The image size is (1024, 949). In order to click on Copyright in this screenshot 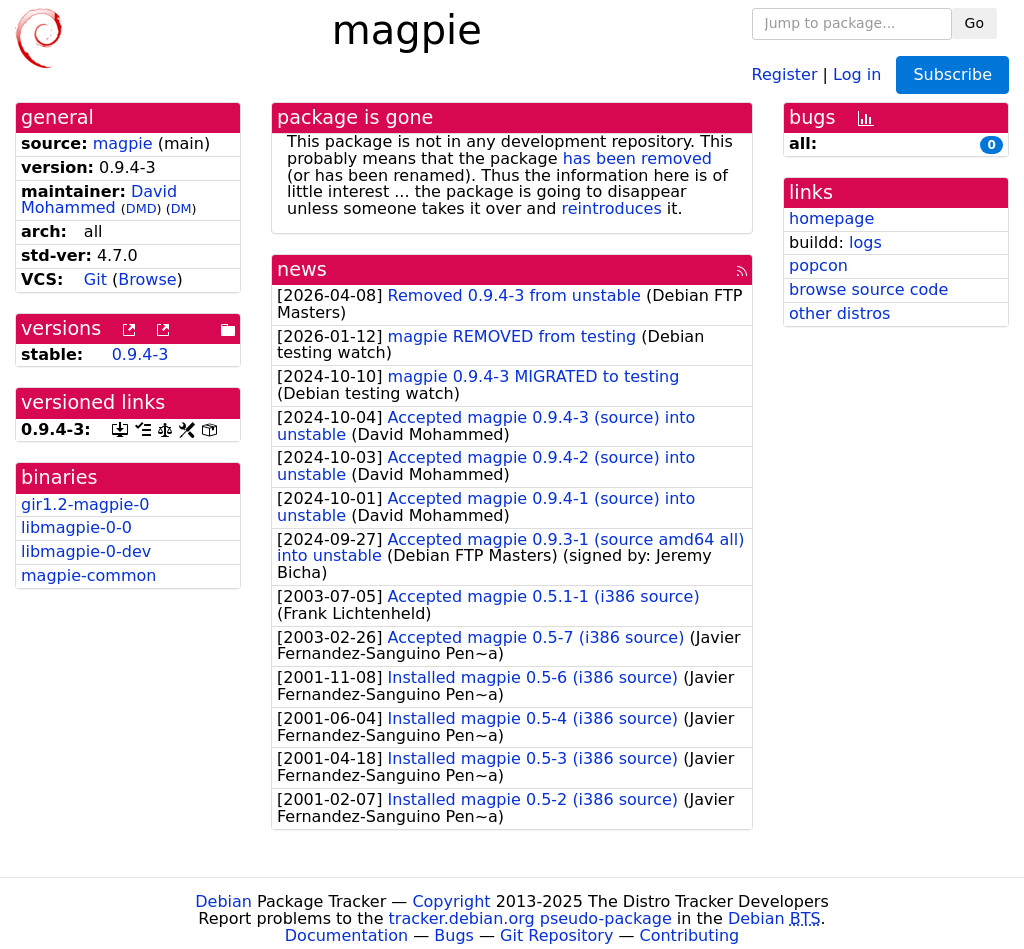, I will do `click(451, 901)`.